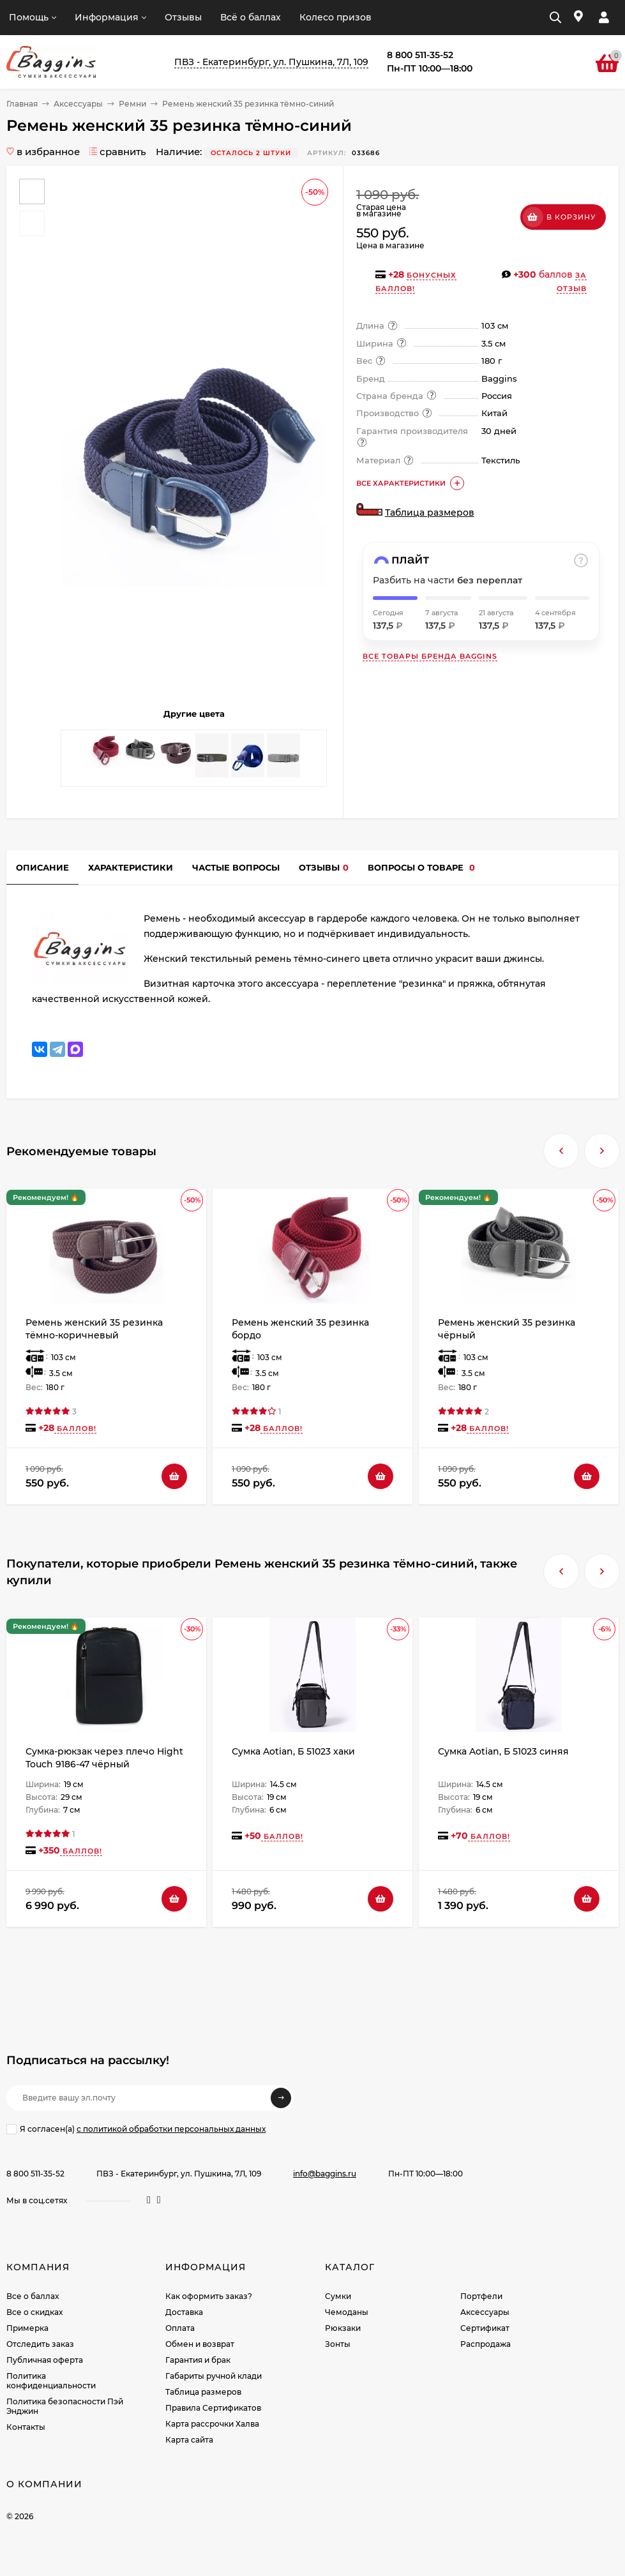 The height and width of the screenshot is (2576, 625). I want to click on Всё о баллах, so click(250, 17).